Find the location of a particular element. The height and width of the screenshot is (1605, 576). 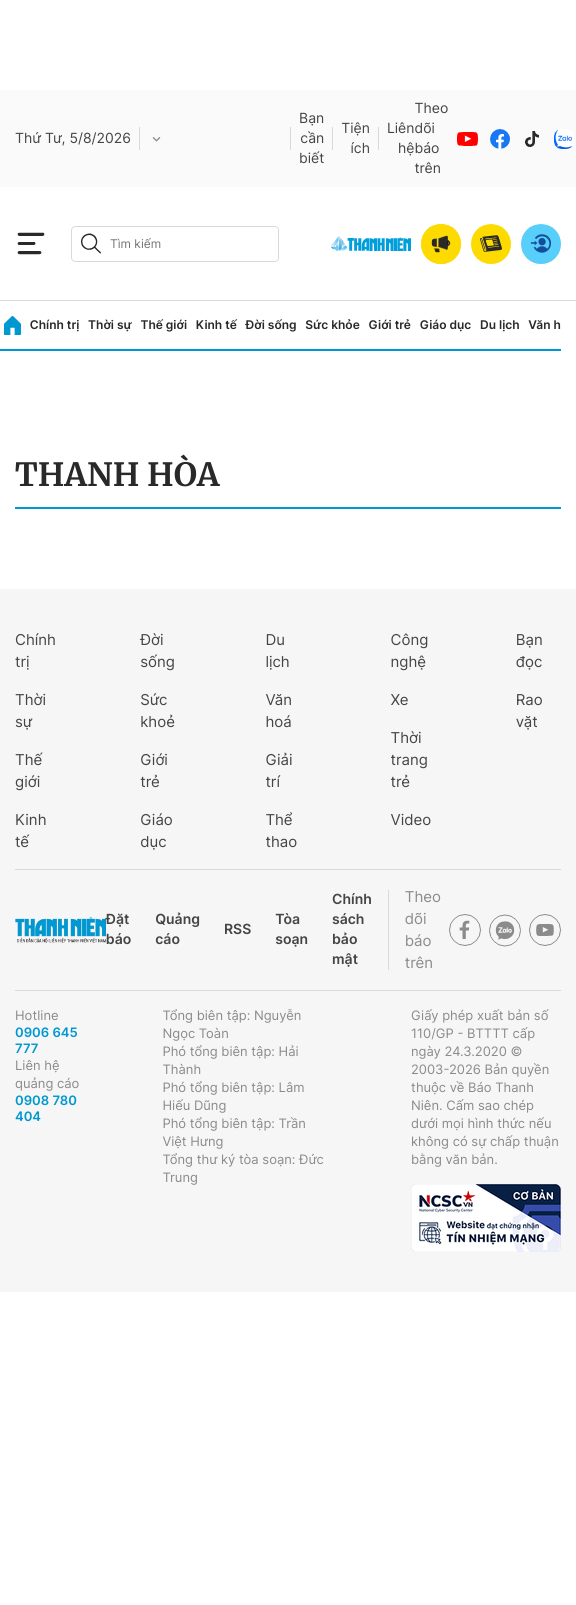

Bạn cần biết is located at coordinates (311, 138).